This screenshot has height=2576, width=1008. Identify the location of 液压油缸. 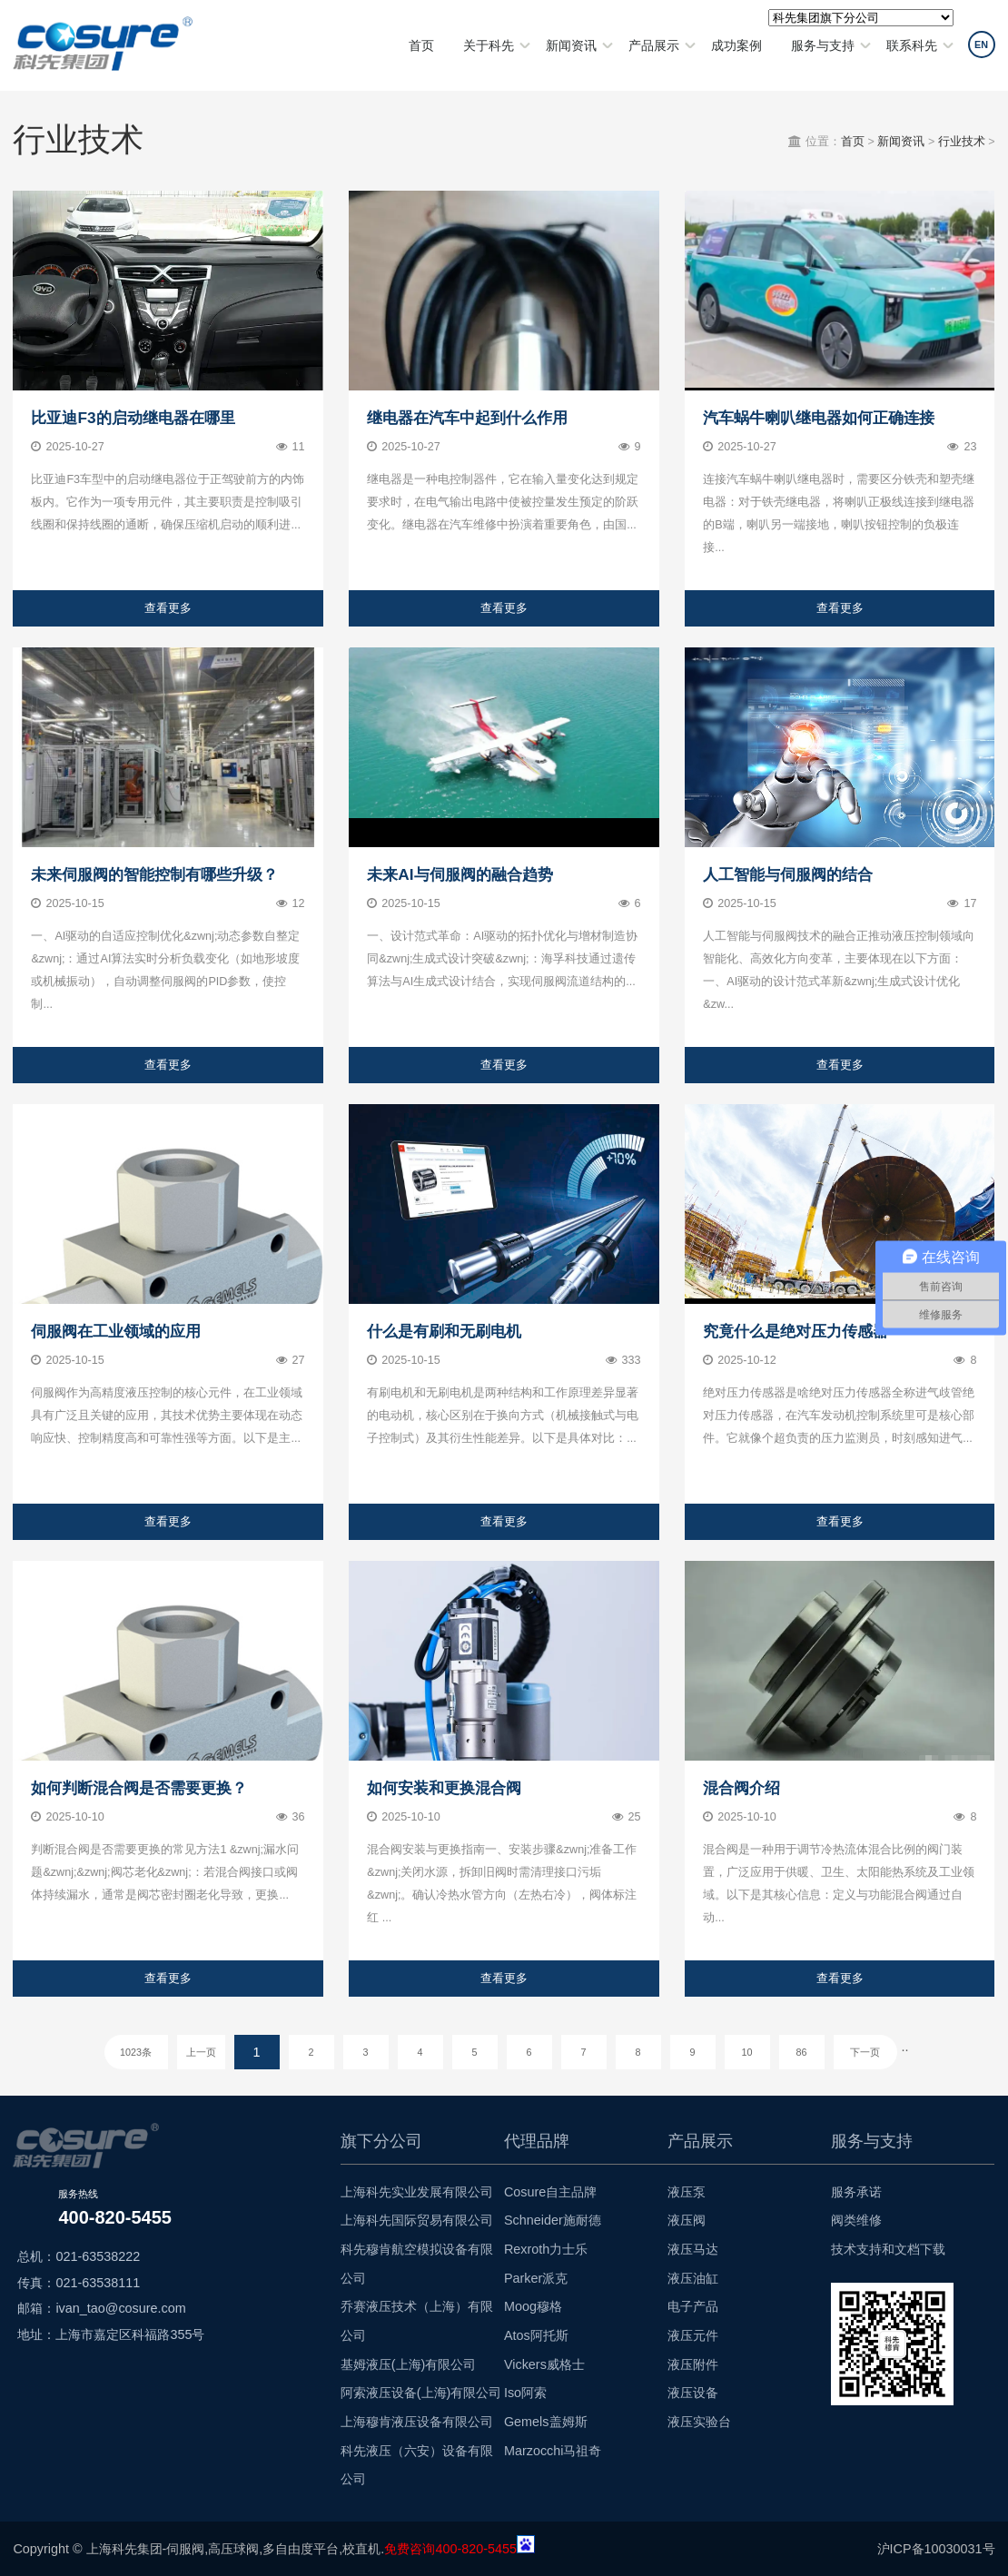
(692, 2278).